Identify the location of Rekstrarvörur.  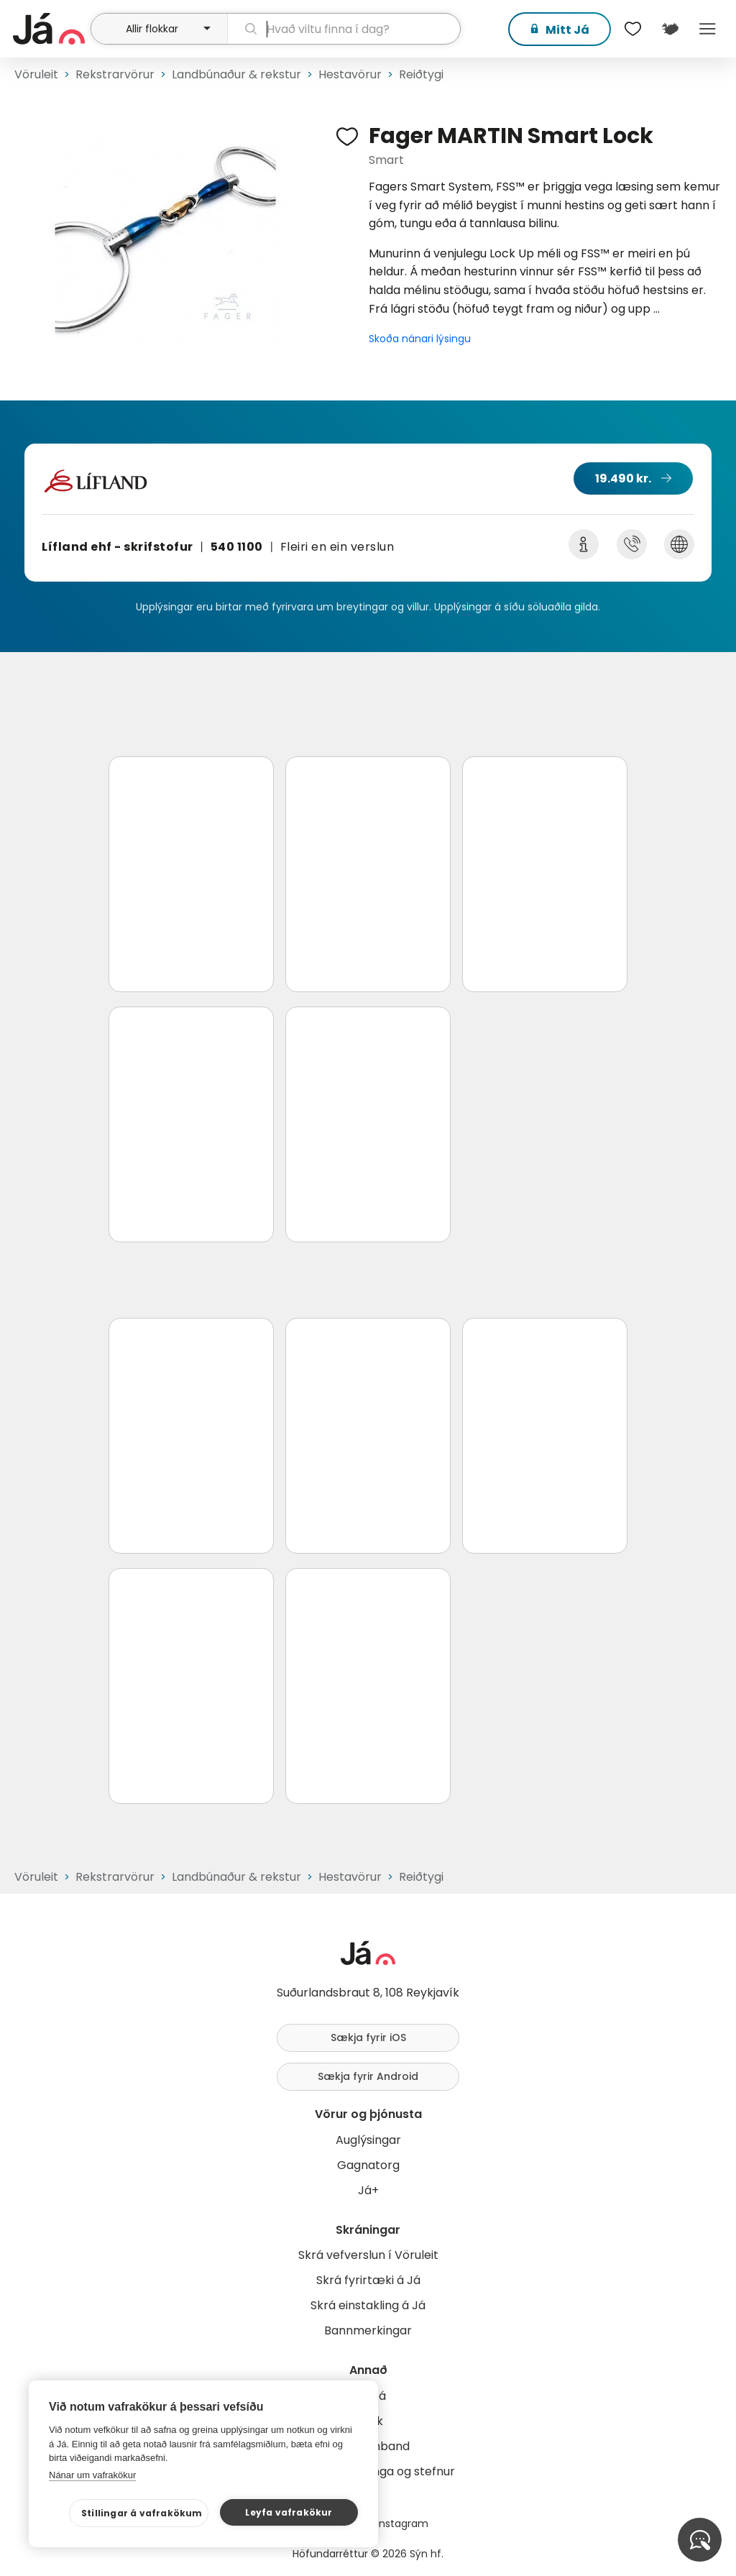
(115, 74).